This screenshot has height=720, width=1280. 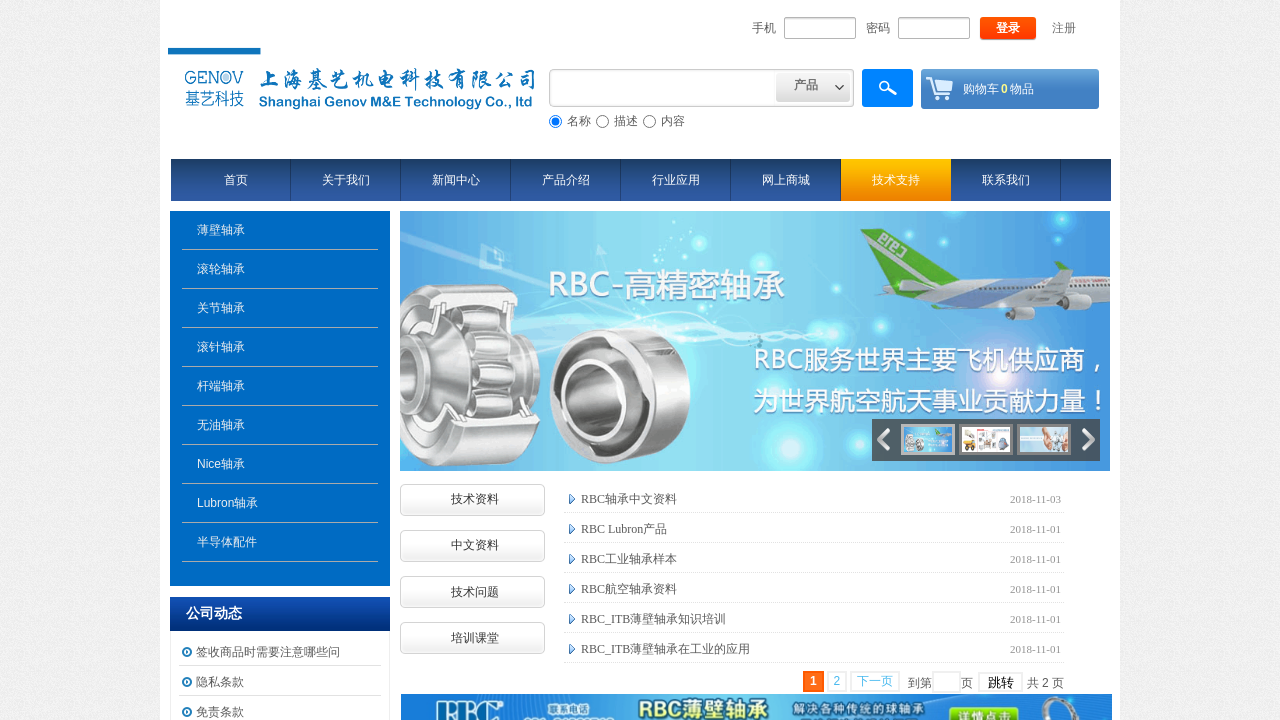 I want to click on RBC_ITB薄壁轴承在工业的应用, so click(x=665, y=649).